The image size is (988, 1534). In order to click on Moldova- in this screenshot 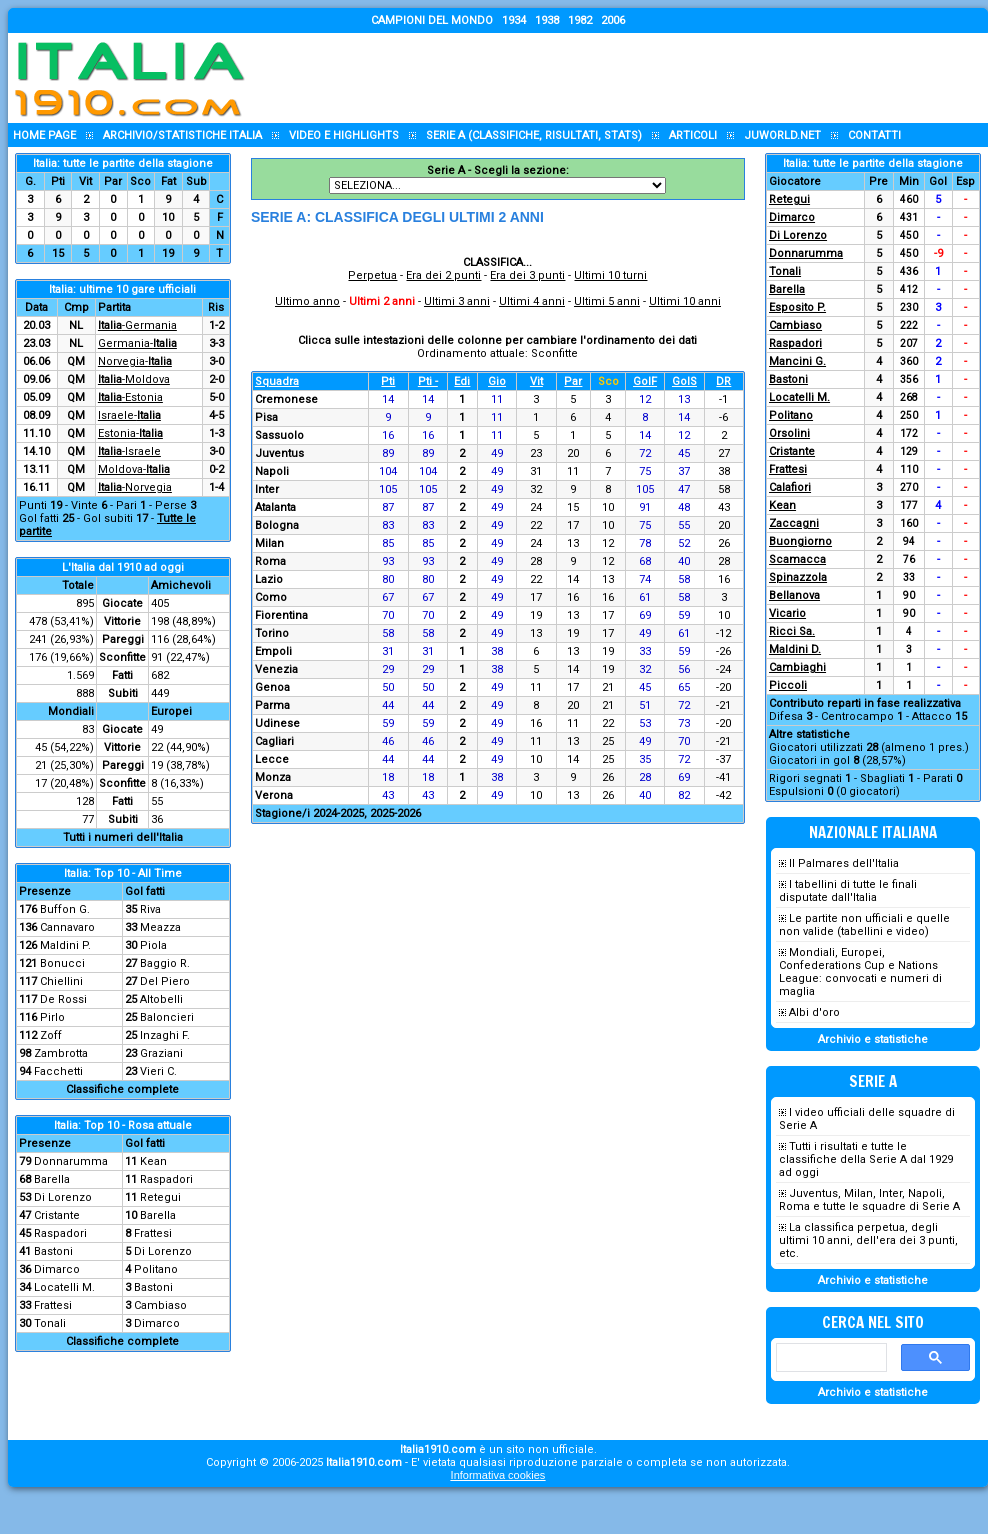, I will do `click(134, 469)`.